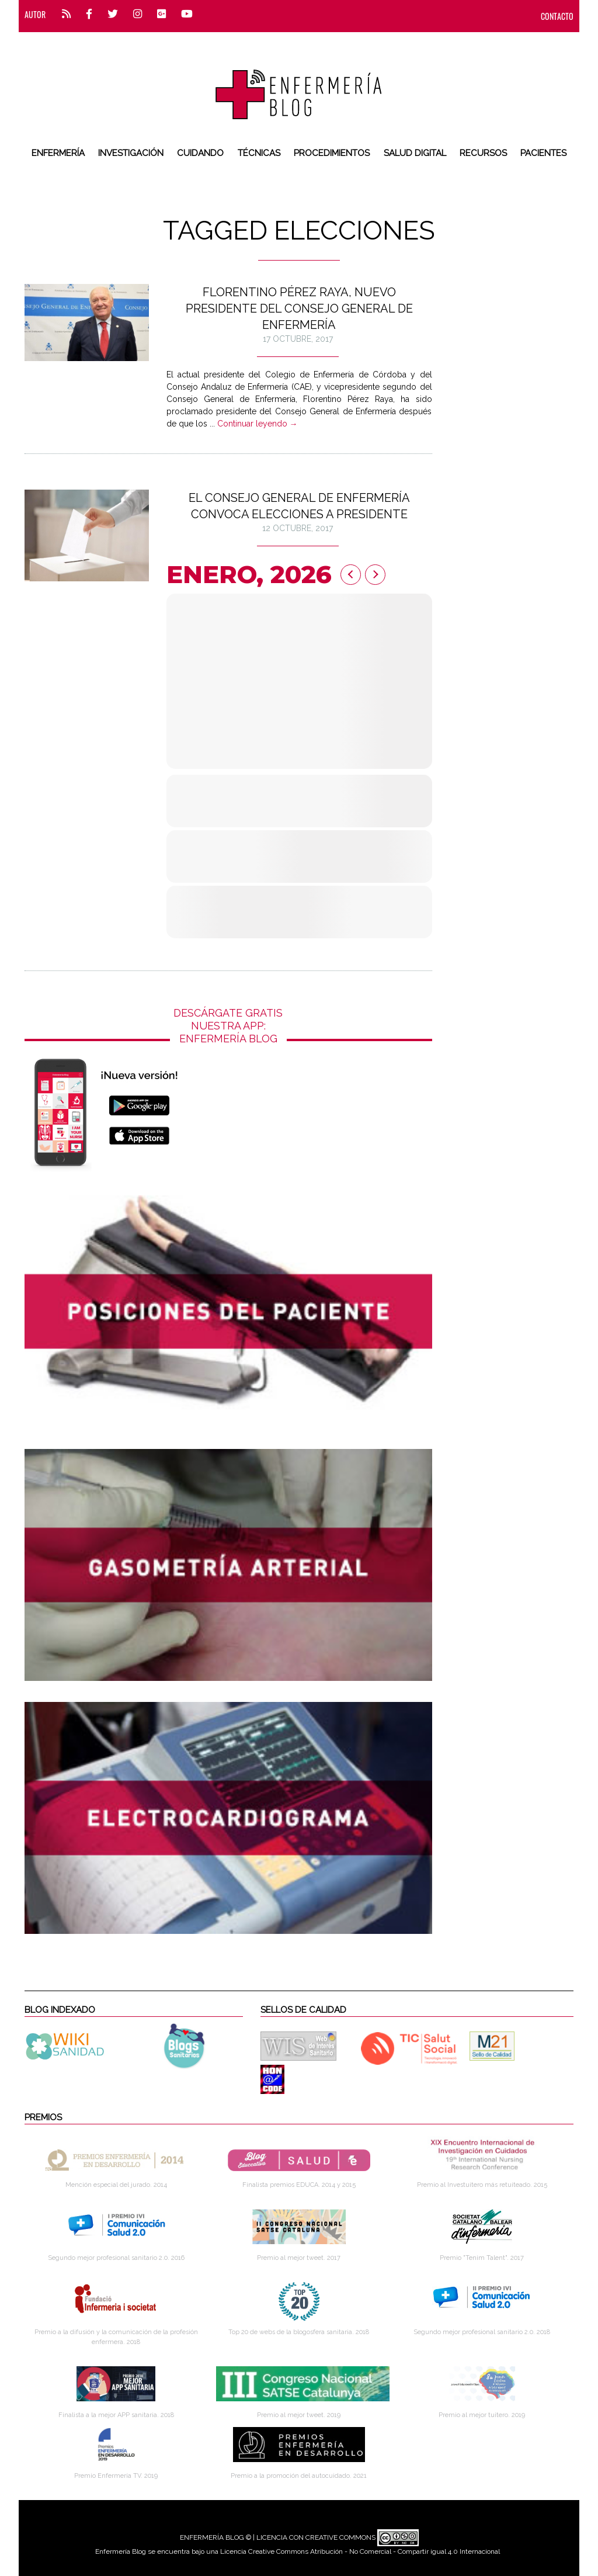 This screenshot has width=598, height=2576. I want to click on Autor, so click(35, 14).